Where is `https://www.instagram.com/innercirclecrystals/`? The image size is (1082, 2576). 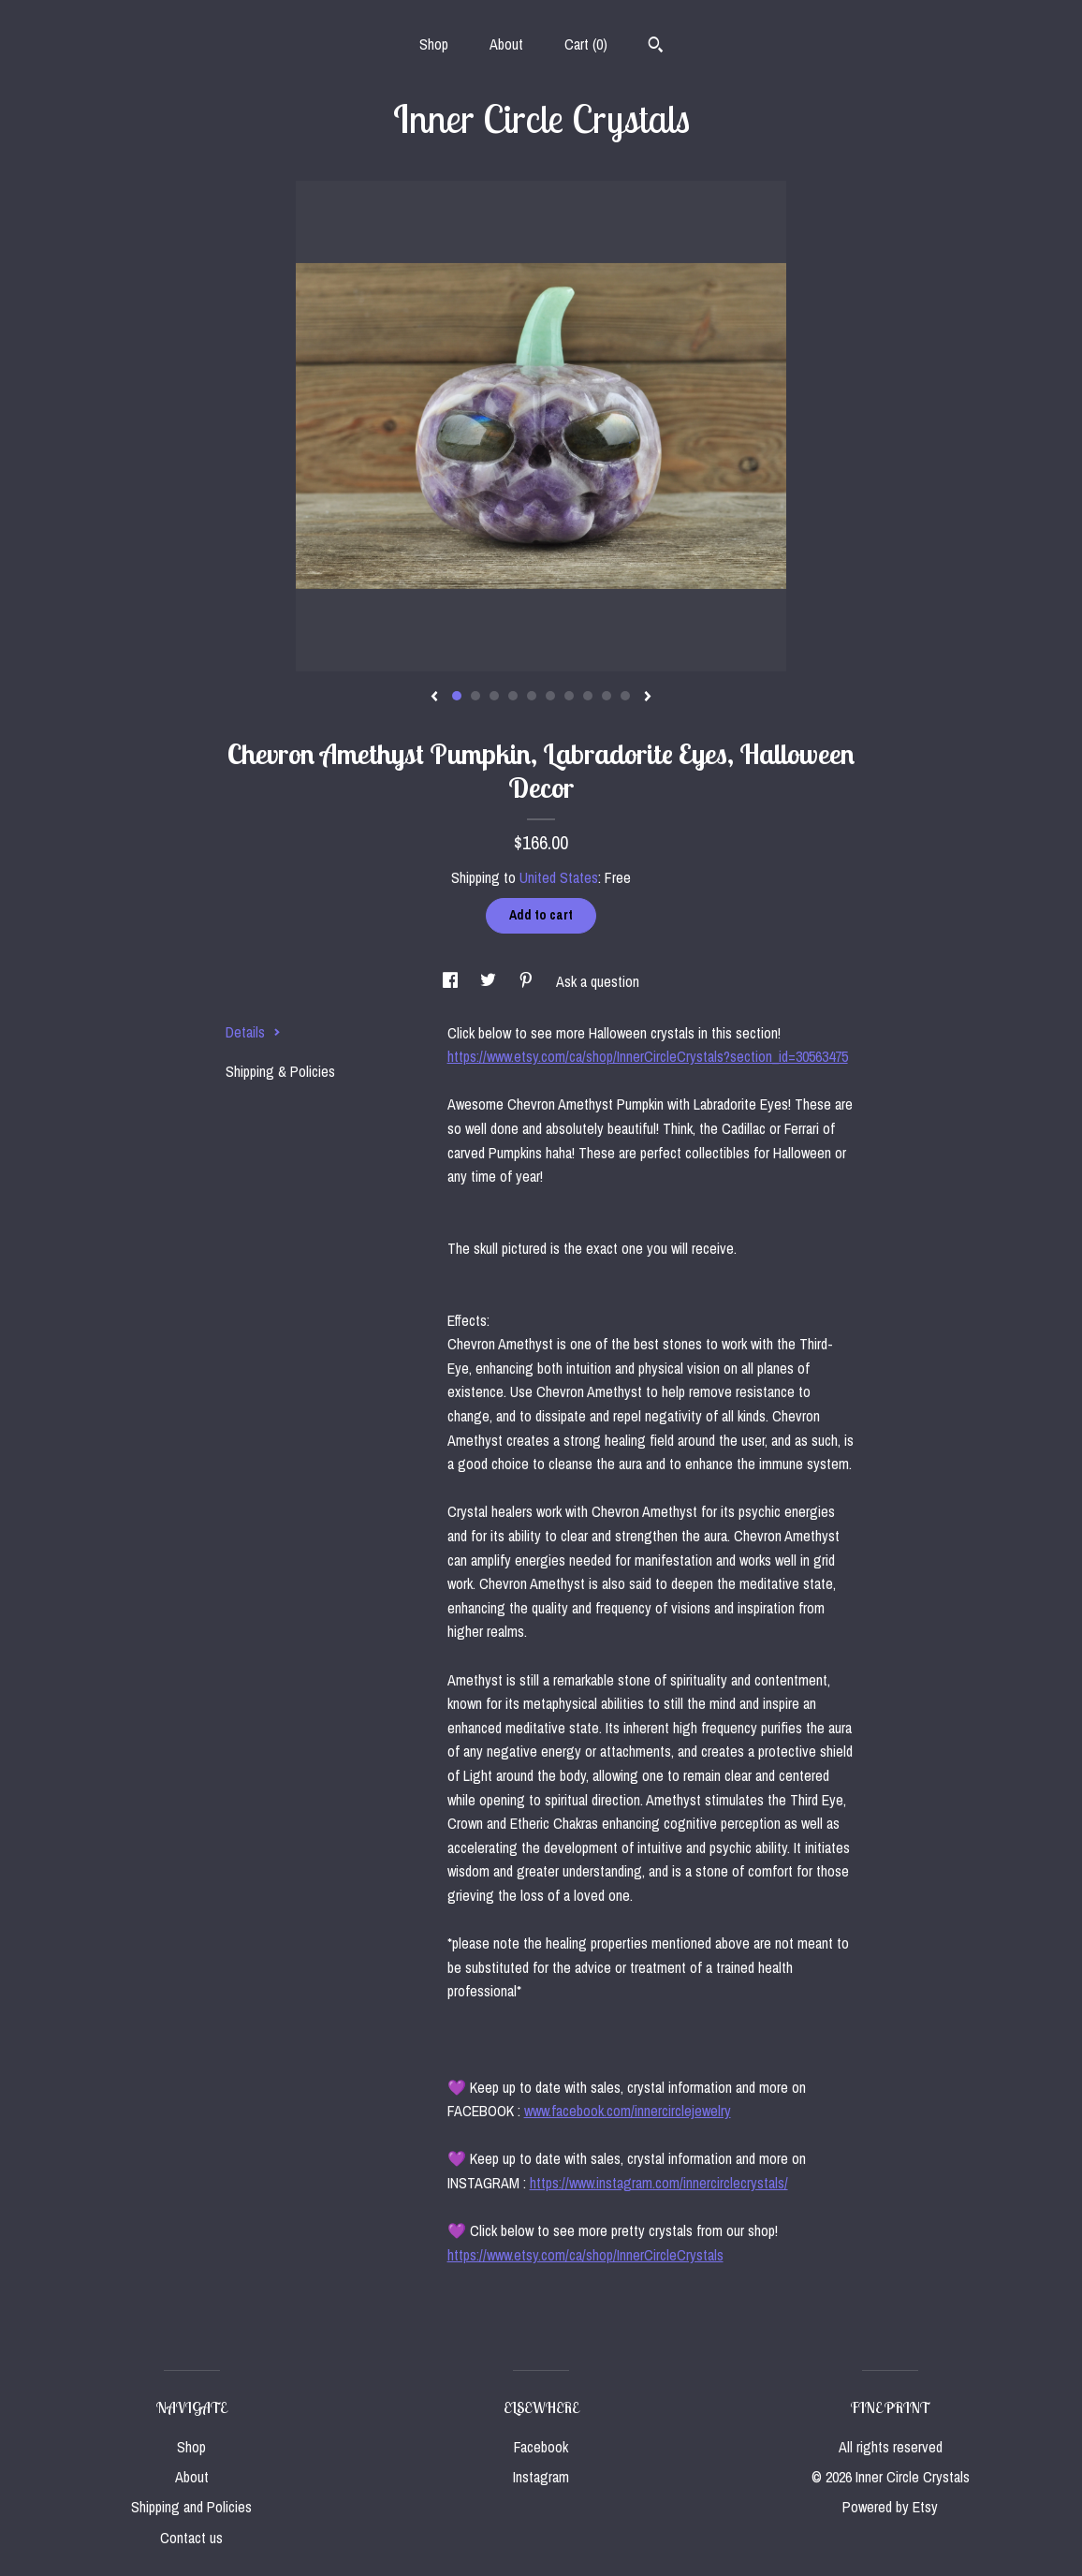
https://www.instagram.com/innercirclecrystals/ is located at coordinates (659, 2182).